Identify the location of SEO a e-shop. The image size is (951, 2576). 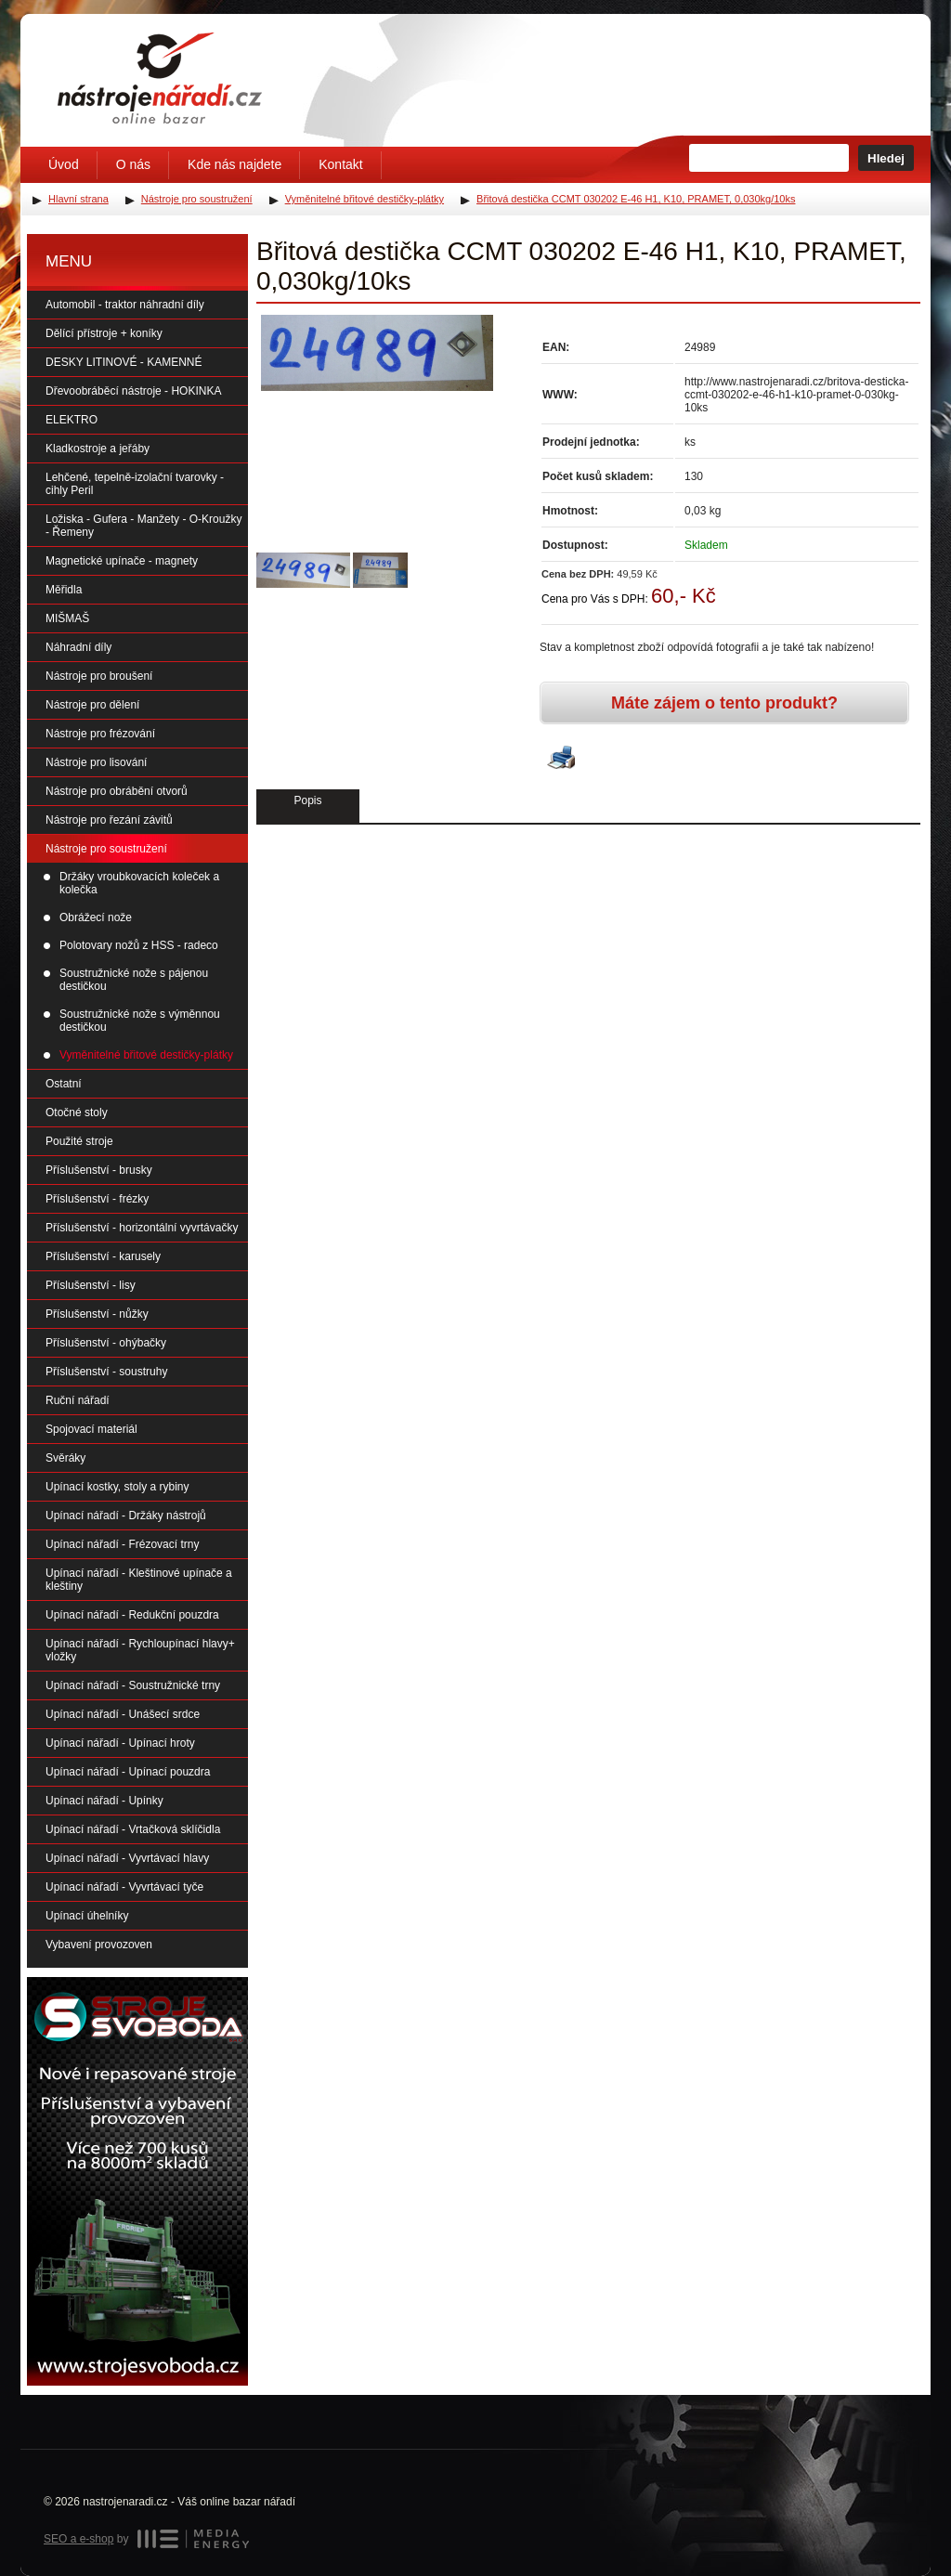
(78, 2538).